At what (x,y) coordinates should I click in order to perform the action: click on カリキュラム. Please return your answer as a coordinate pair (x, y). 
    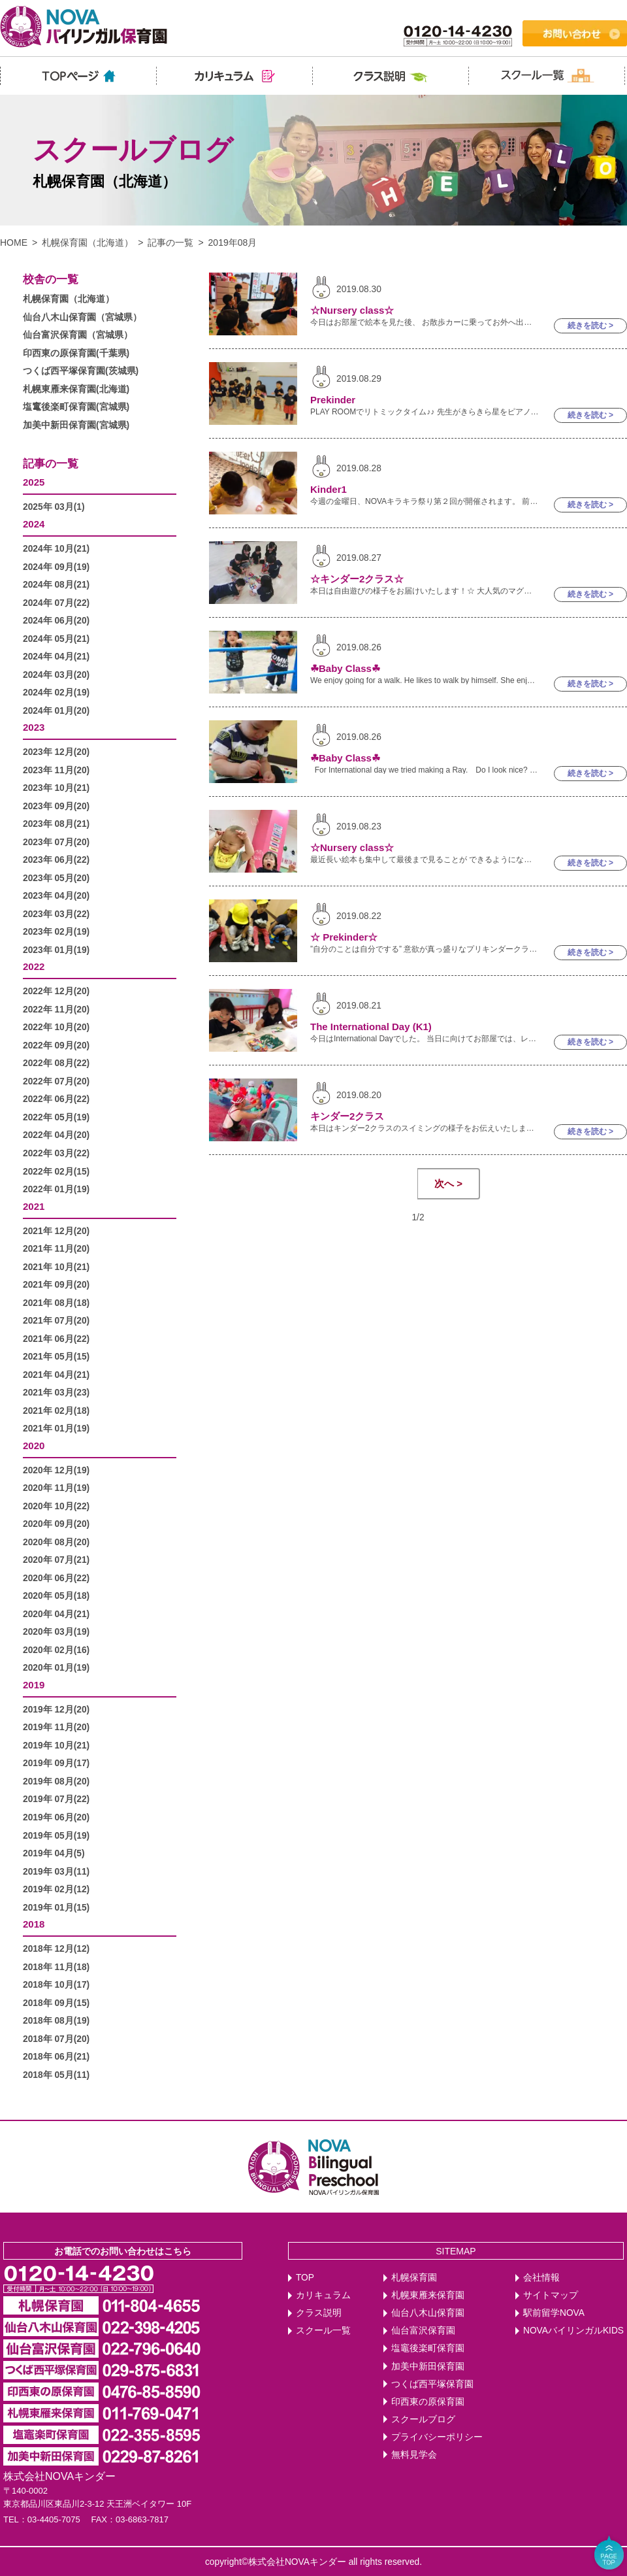
    Looking at the image, I should click on (323, 2295).